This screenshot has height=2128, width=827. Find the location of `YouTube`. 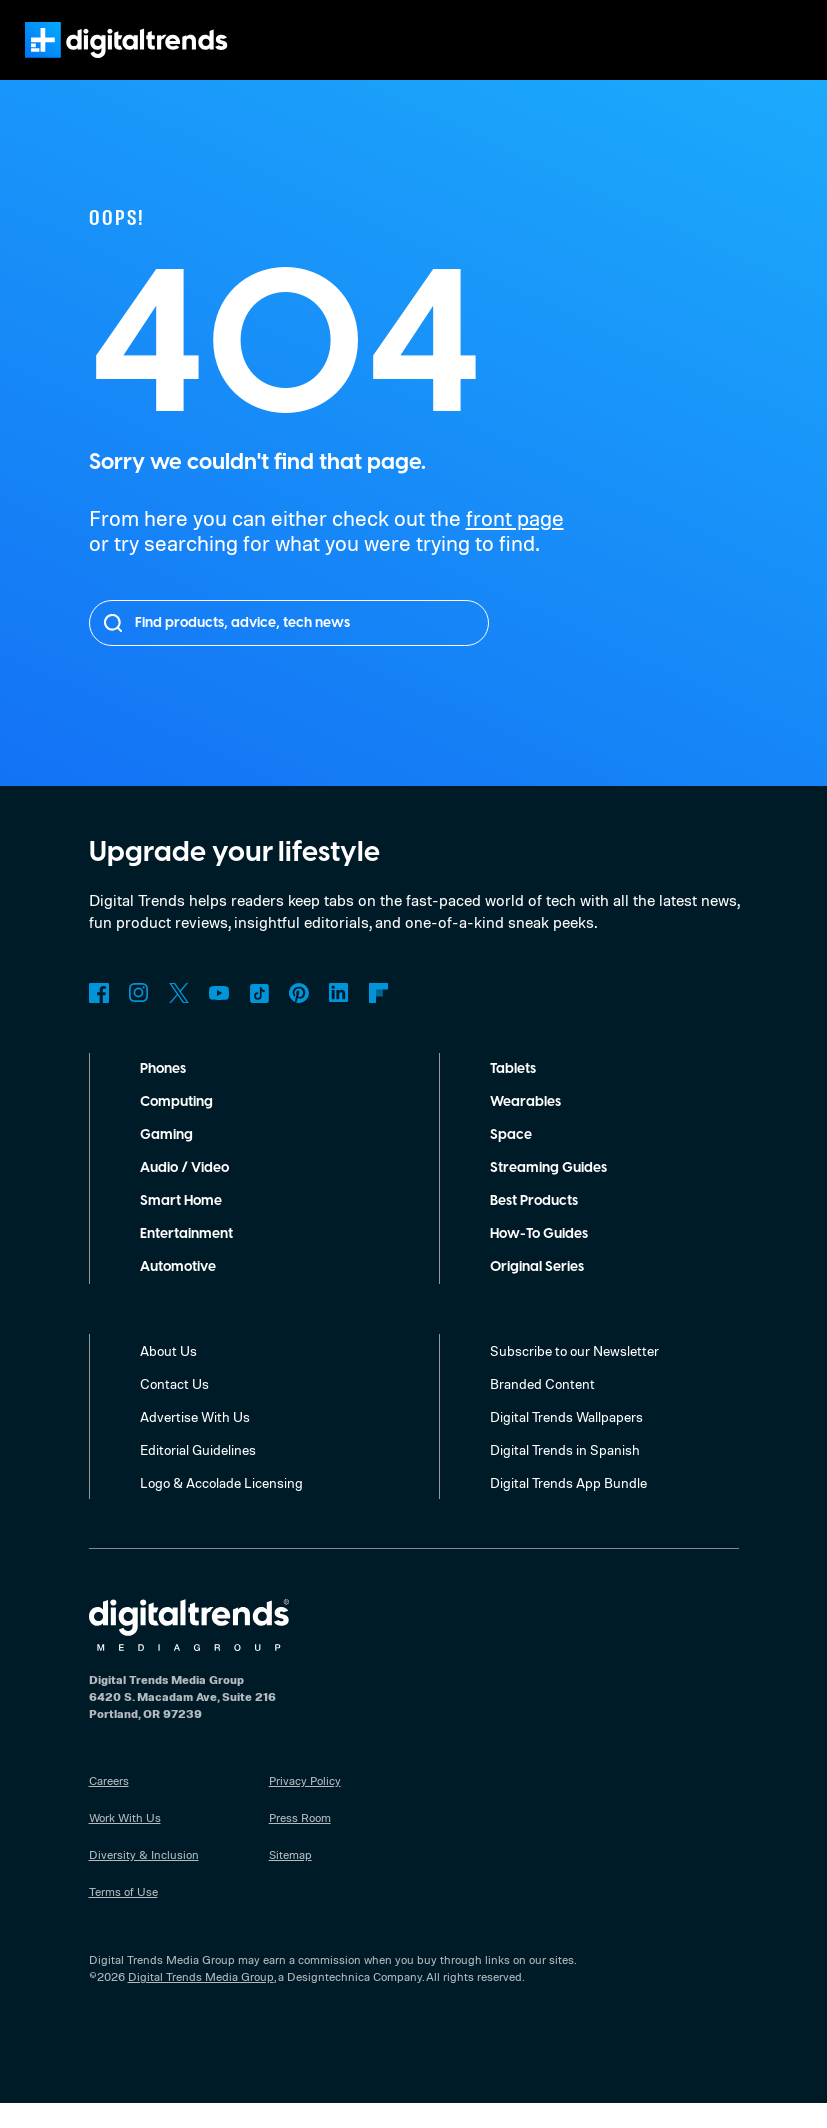

YouTube is located at coordinates (219, 1018).